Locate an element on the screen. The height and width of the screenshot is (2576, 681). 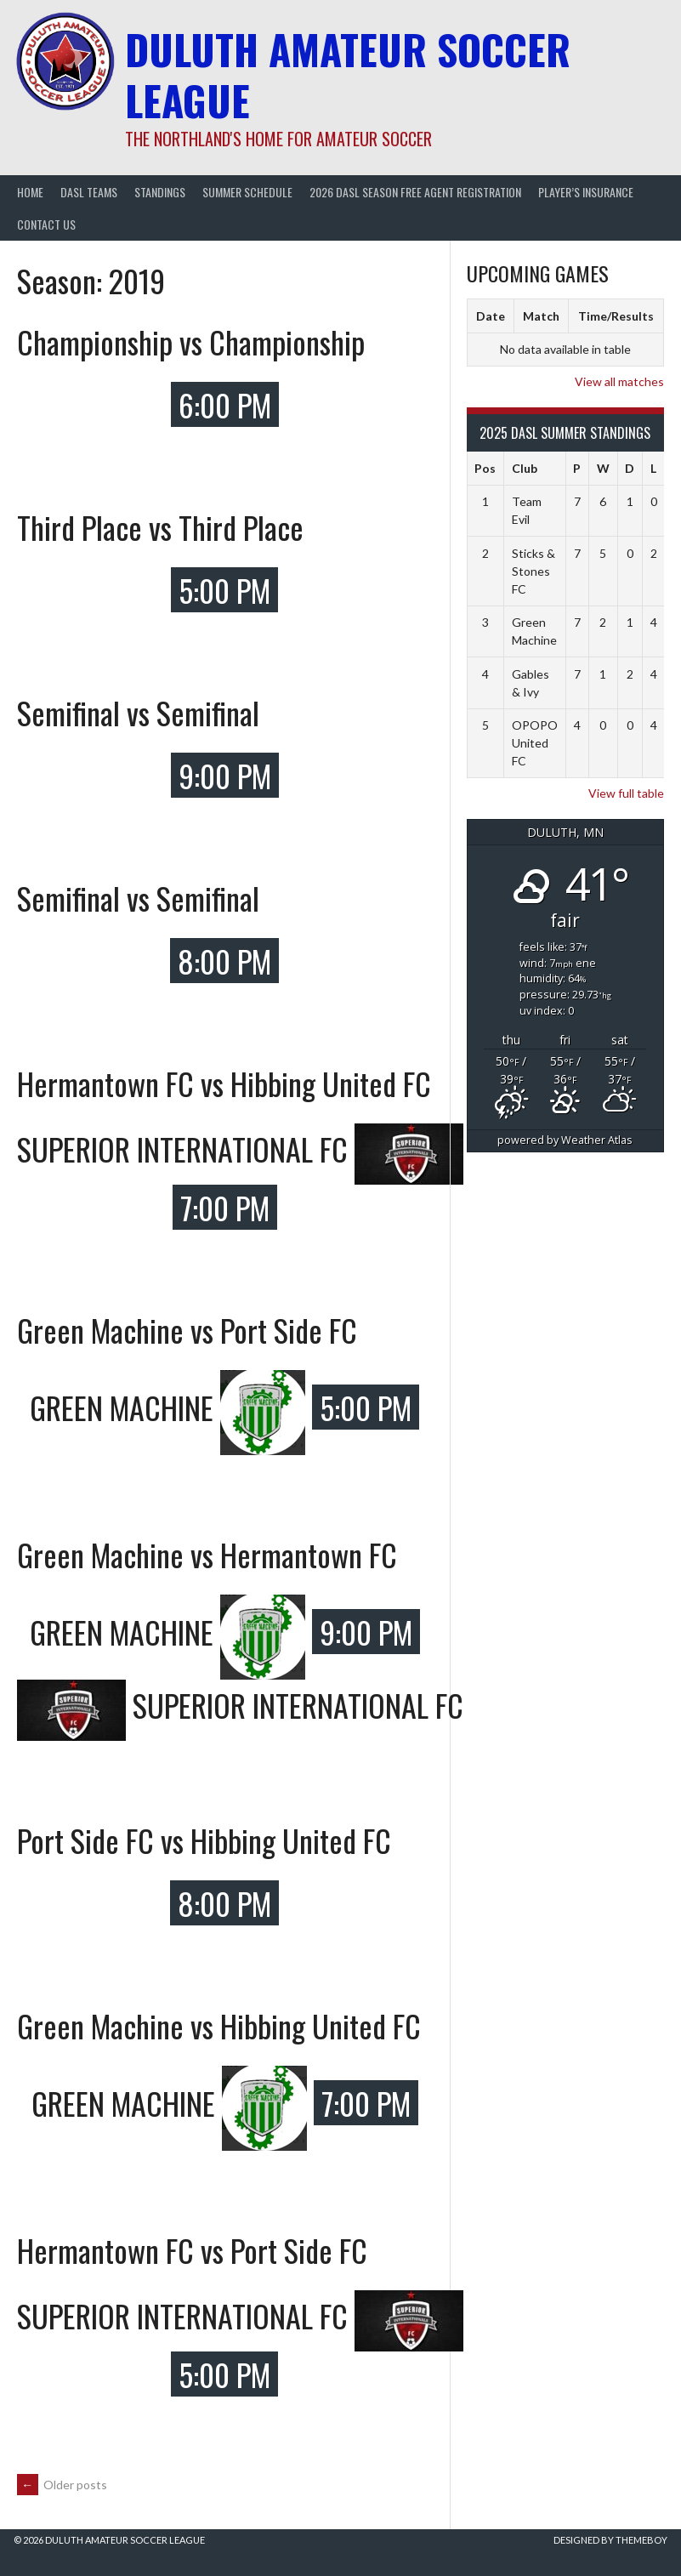
Hermantown FC vs Hibbing United FC is located at coordinates (224, 1083).